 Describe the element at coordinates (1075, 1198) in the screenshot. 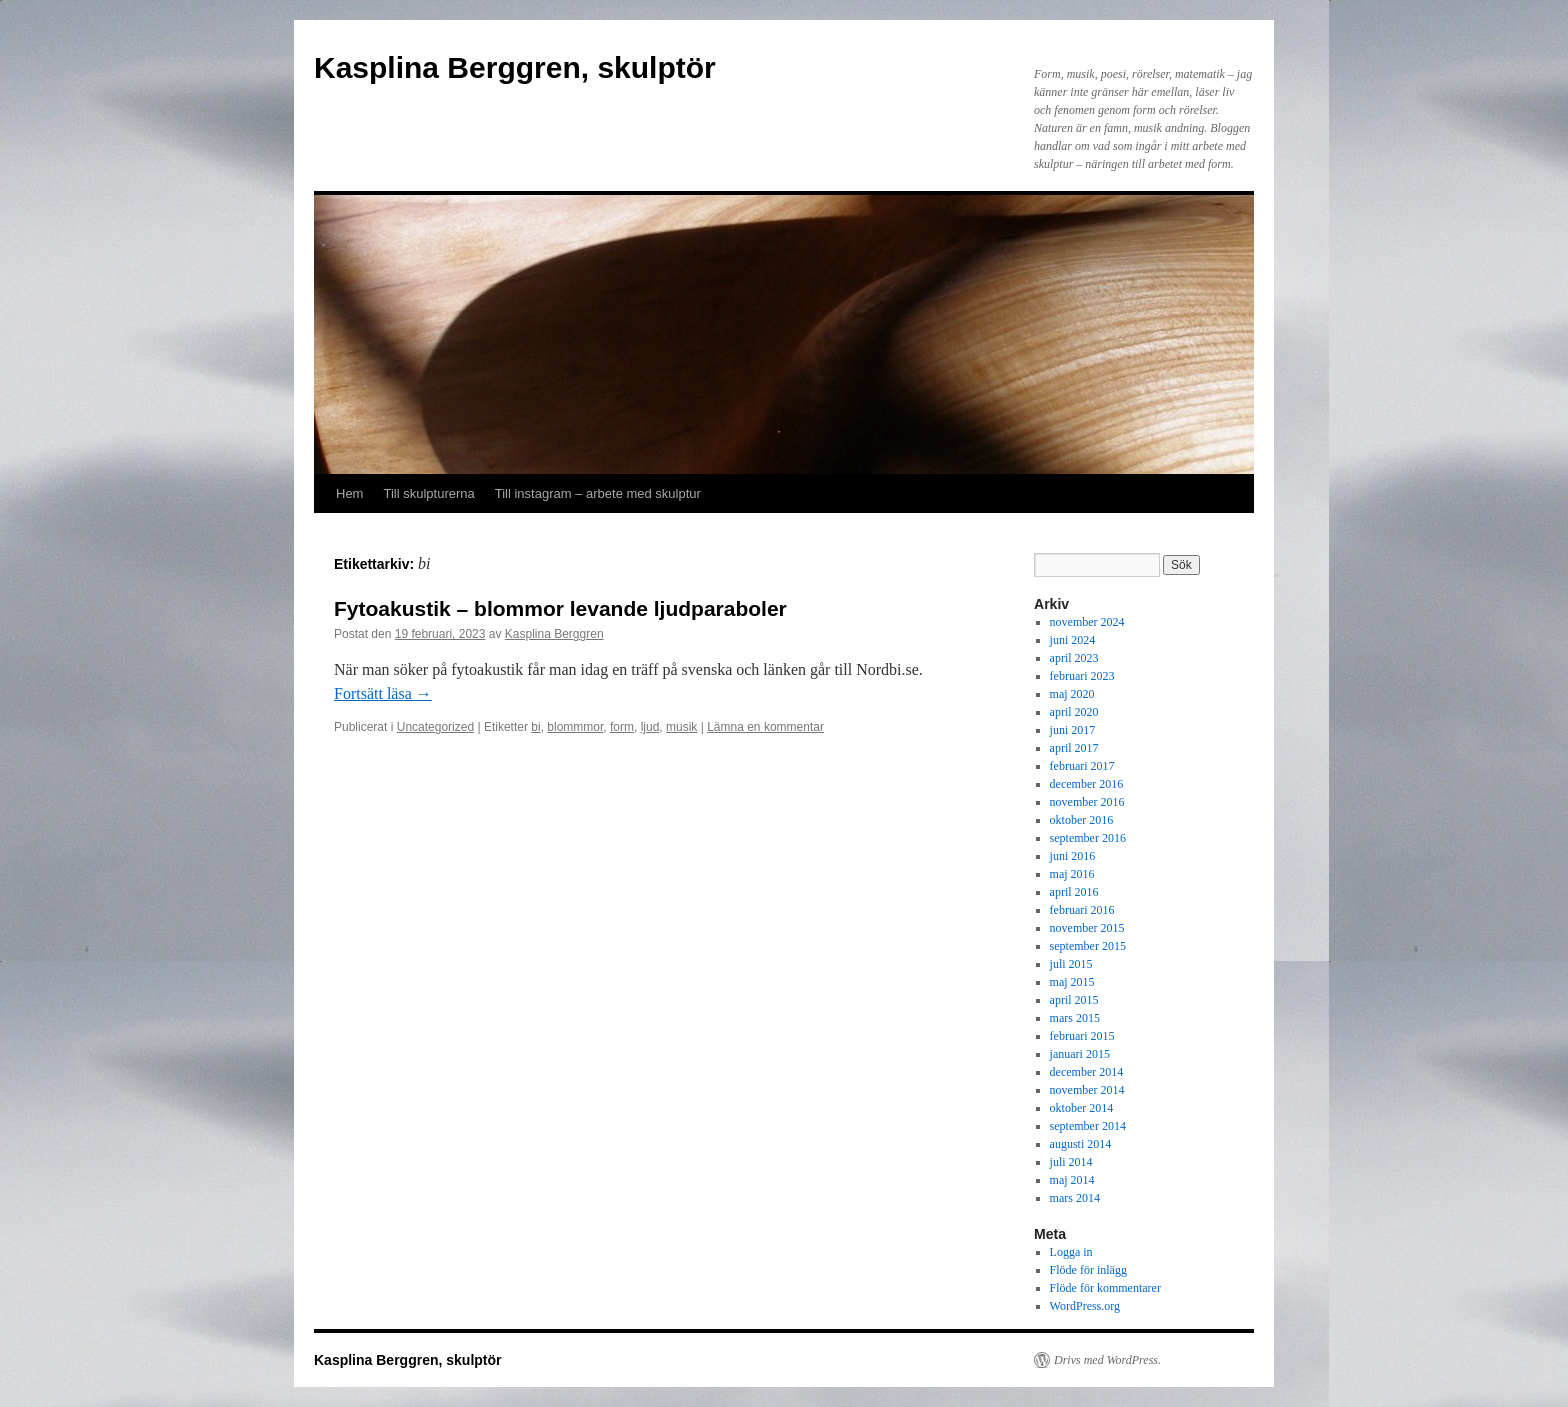

I see `mars 2014` at that location.